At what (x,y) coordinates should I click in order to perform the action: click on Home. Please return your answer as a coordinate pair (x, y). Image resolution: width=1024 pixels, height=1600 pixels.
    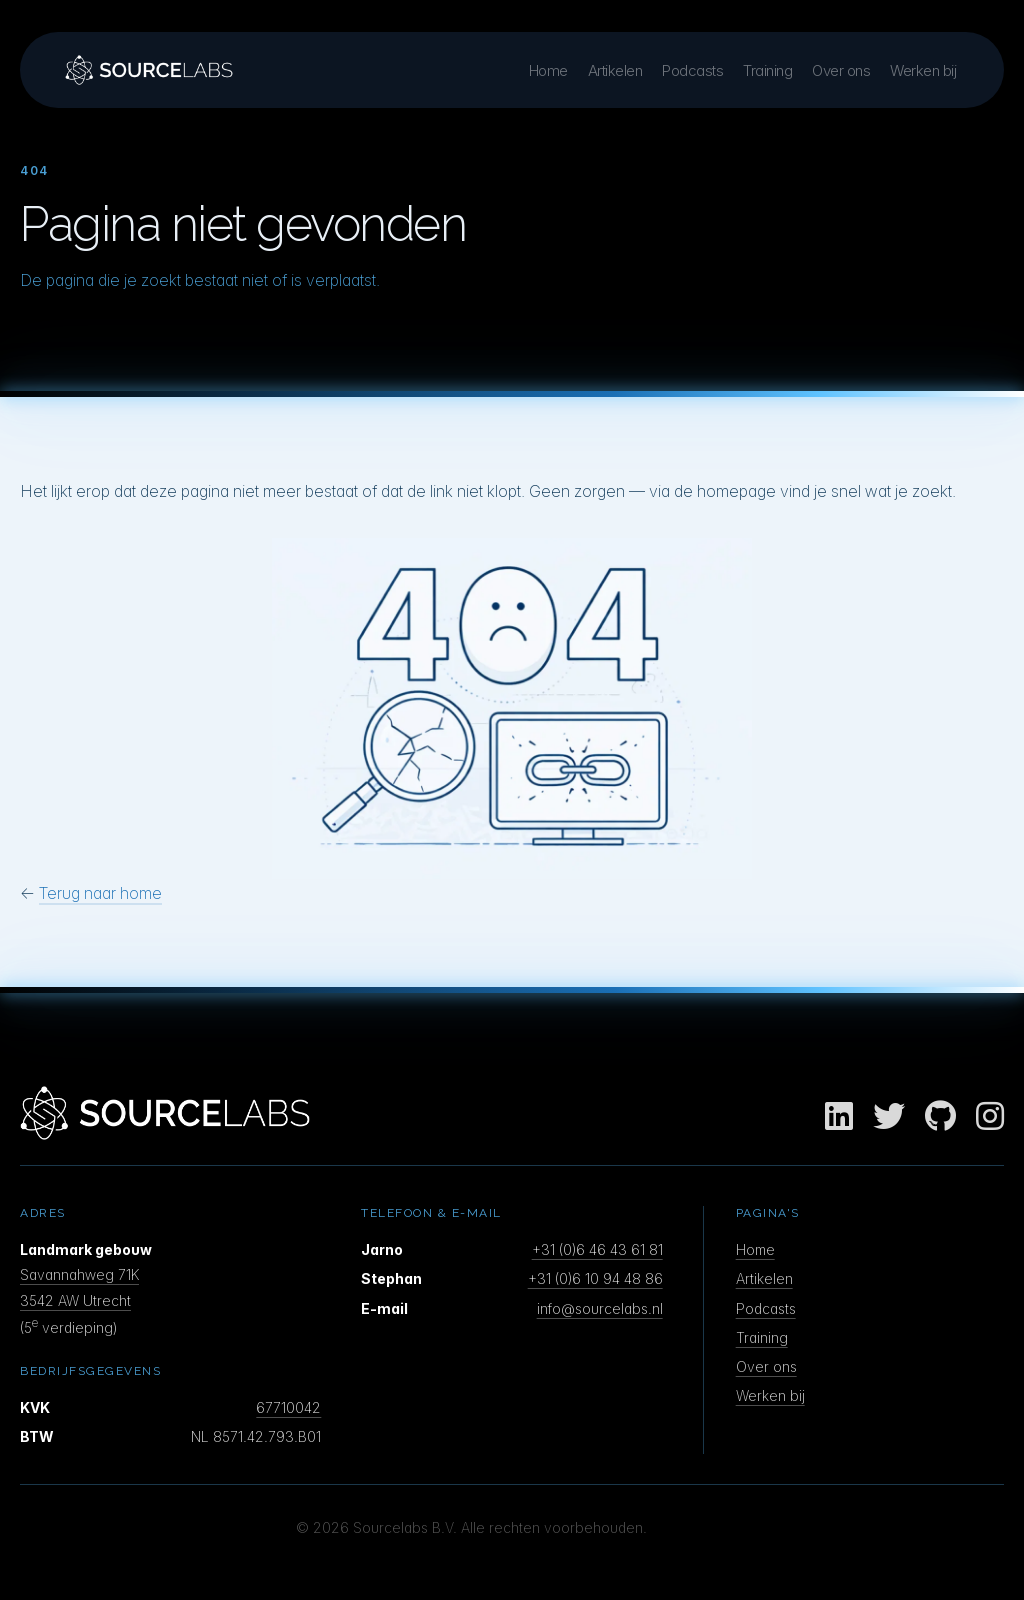
    Looking at the image, I should click on (548, 70).